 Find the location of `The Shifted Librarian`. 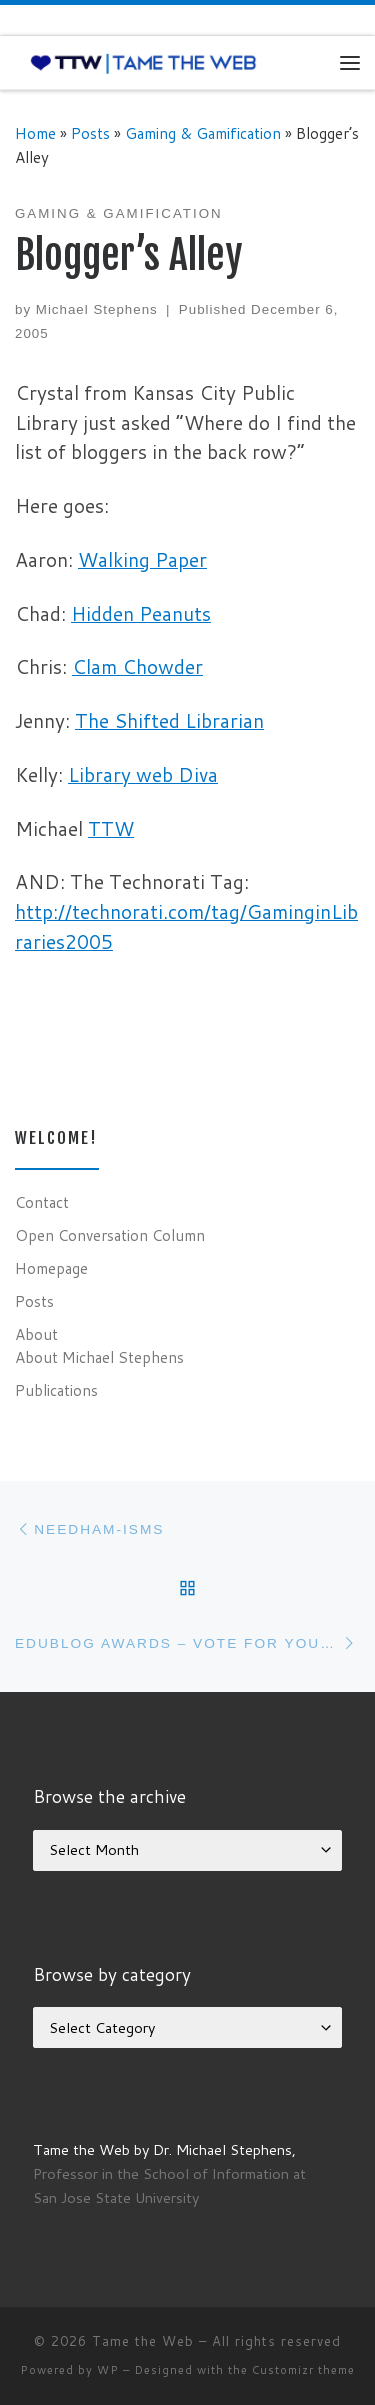

The Shifted Librarian is located at coordinates (169, 720).